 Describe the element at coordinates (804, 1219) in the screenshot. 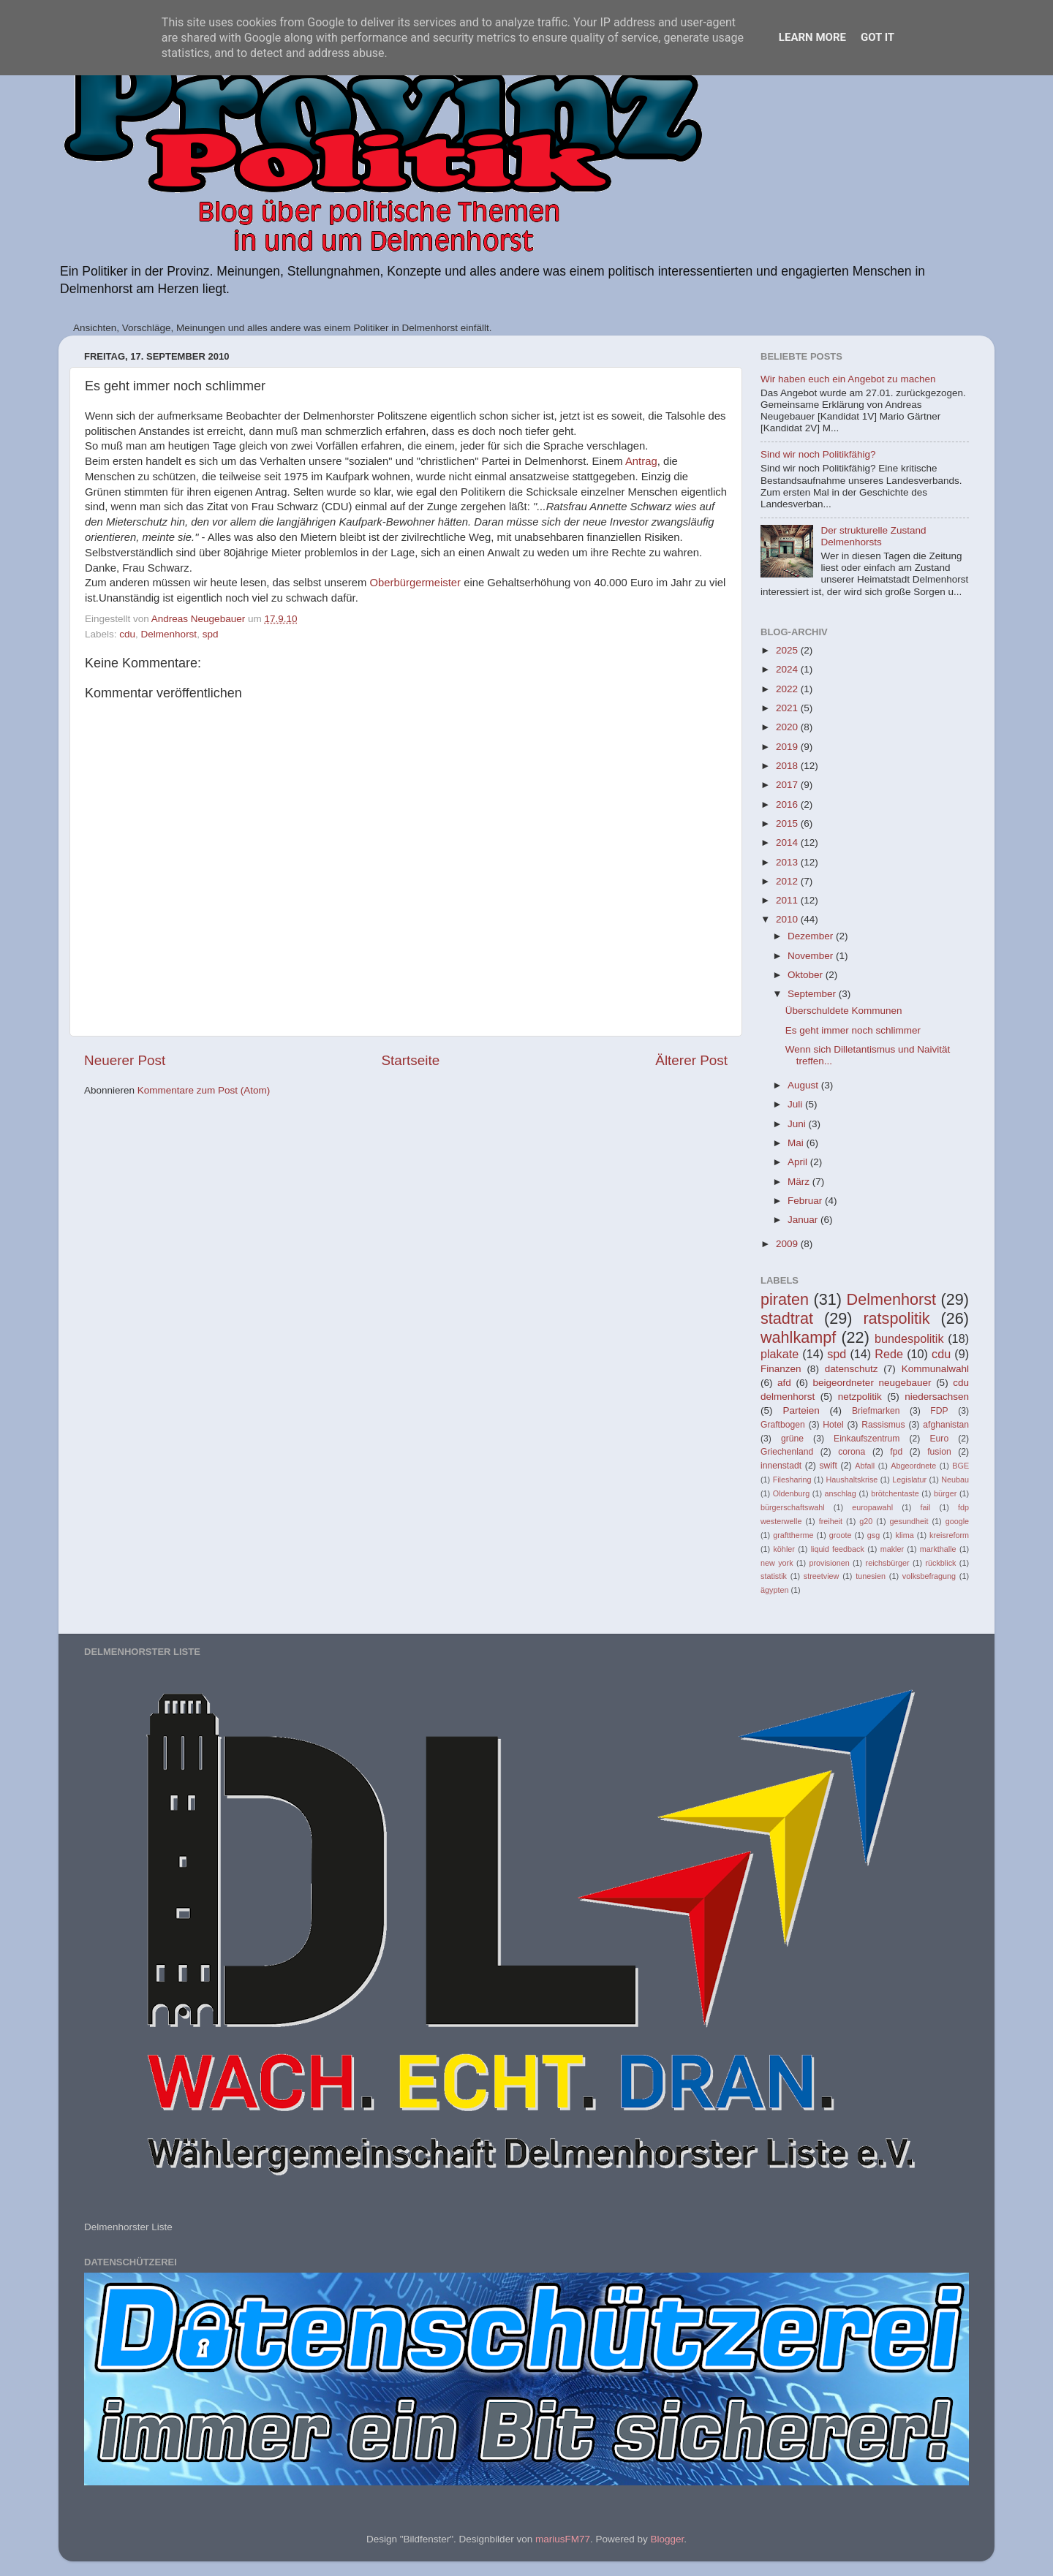

I see `Januar` at that location.